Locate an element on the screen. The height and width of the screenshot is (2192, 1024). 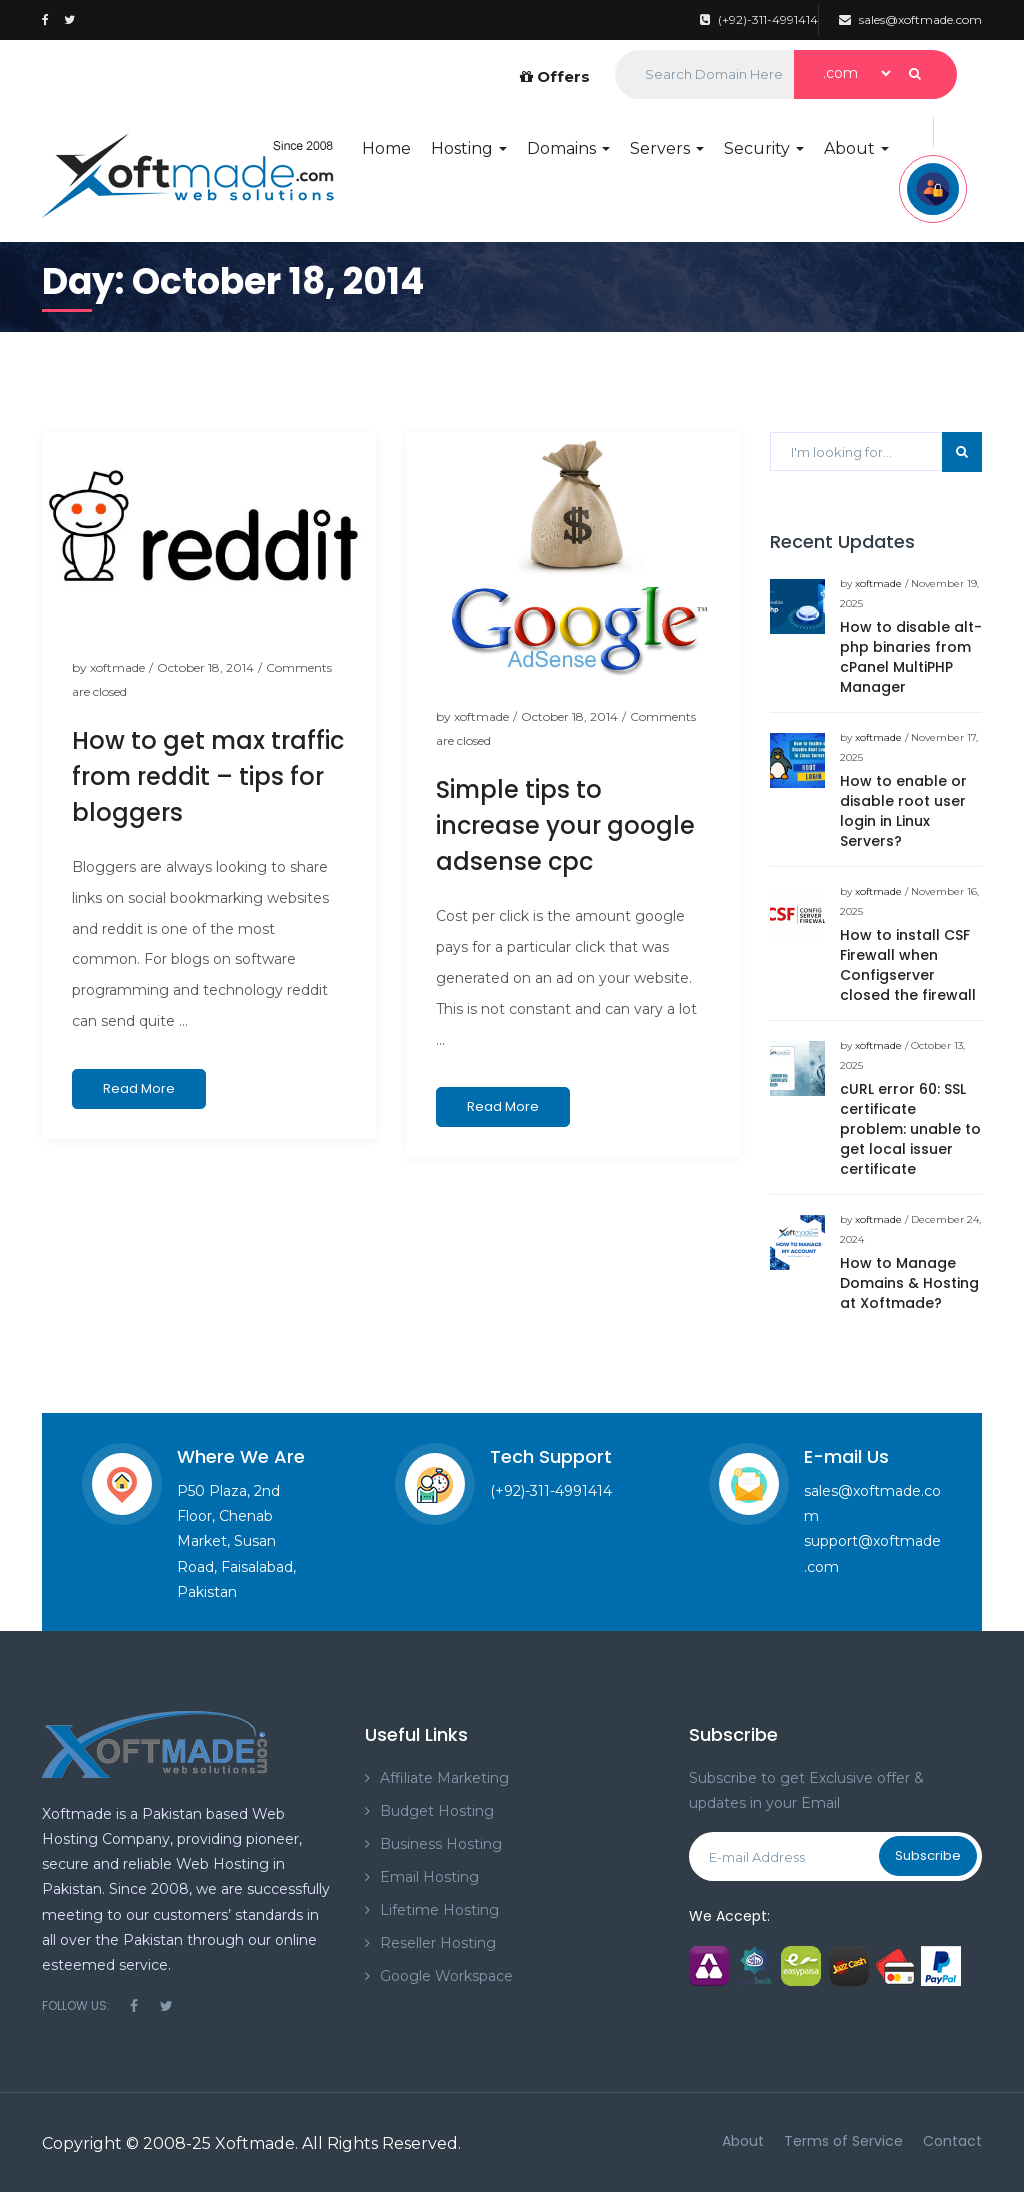
Subscribe is located at coordinates (928, 1855).